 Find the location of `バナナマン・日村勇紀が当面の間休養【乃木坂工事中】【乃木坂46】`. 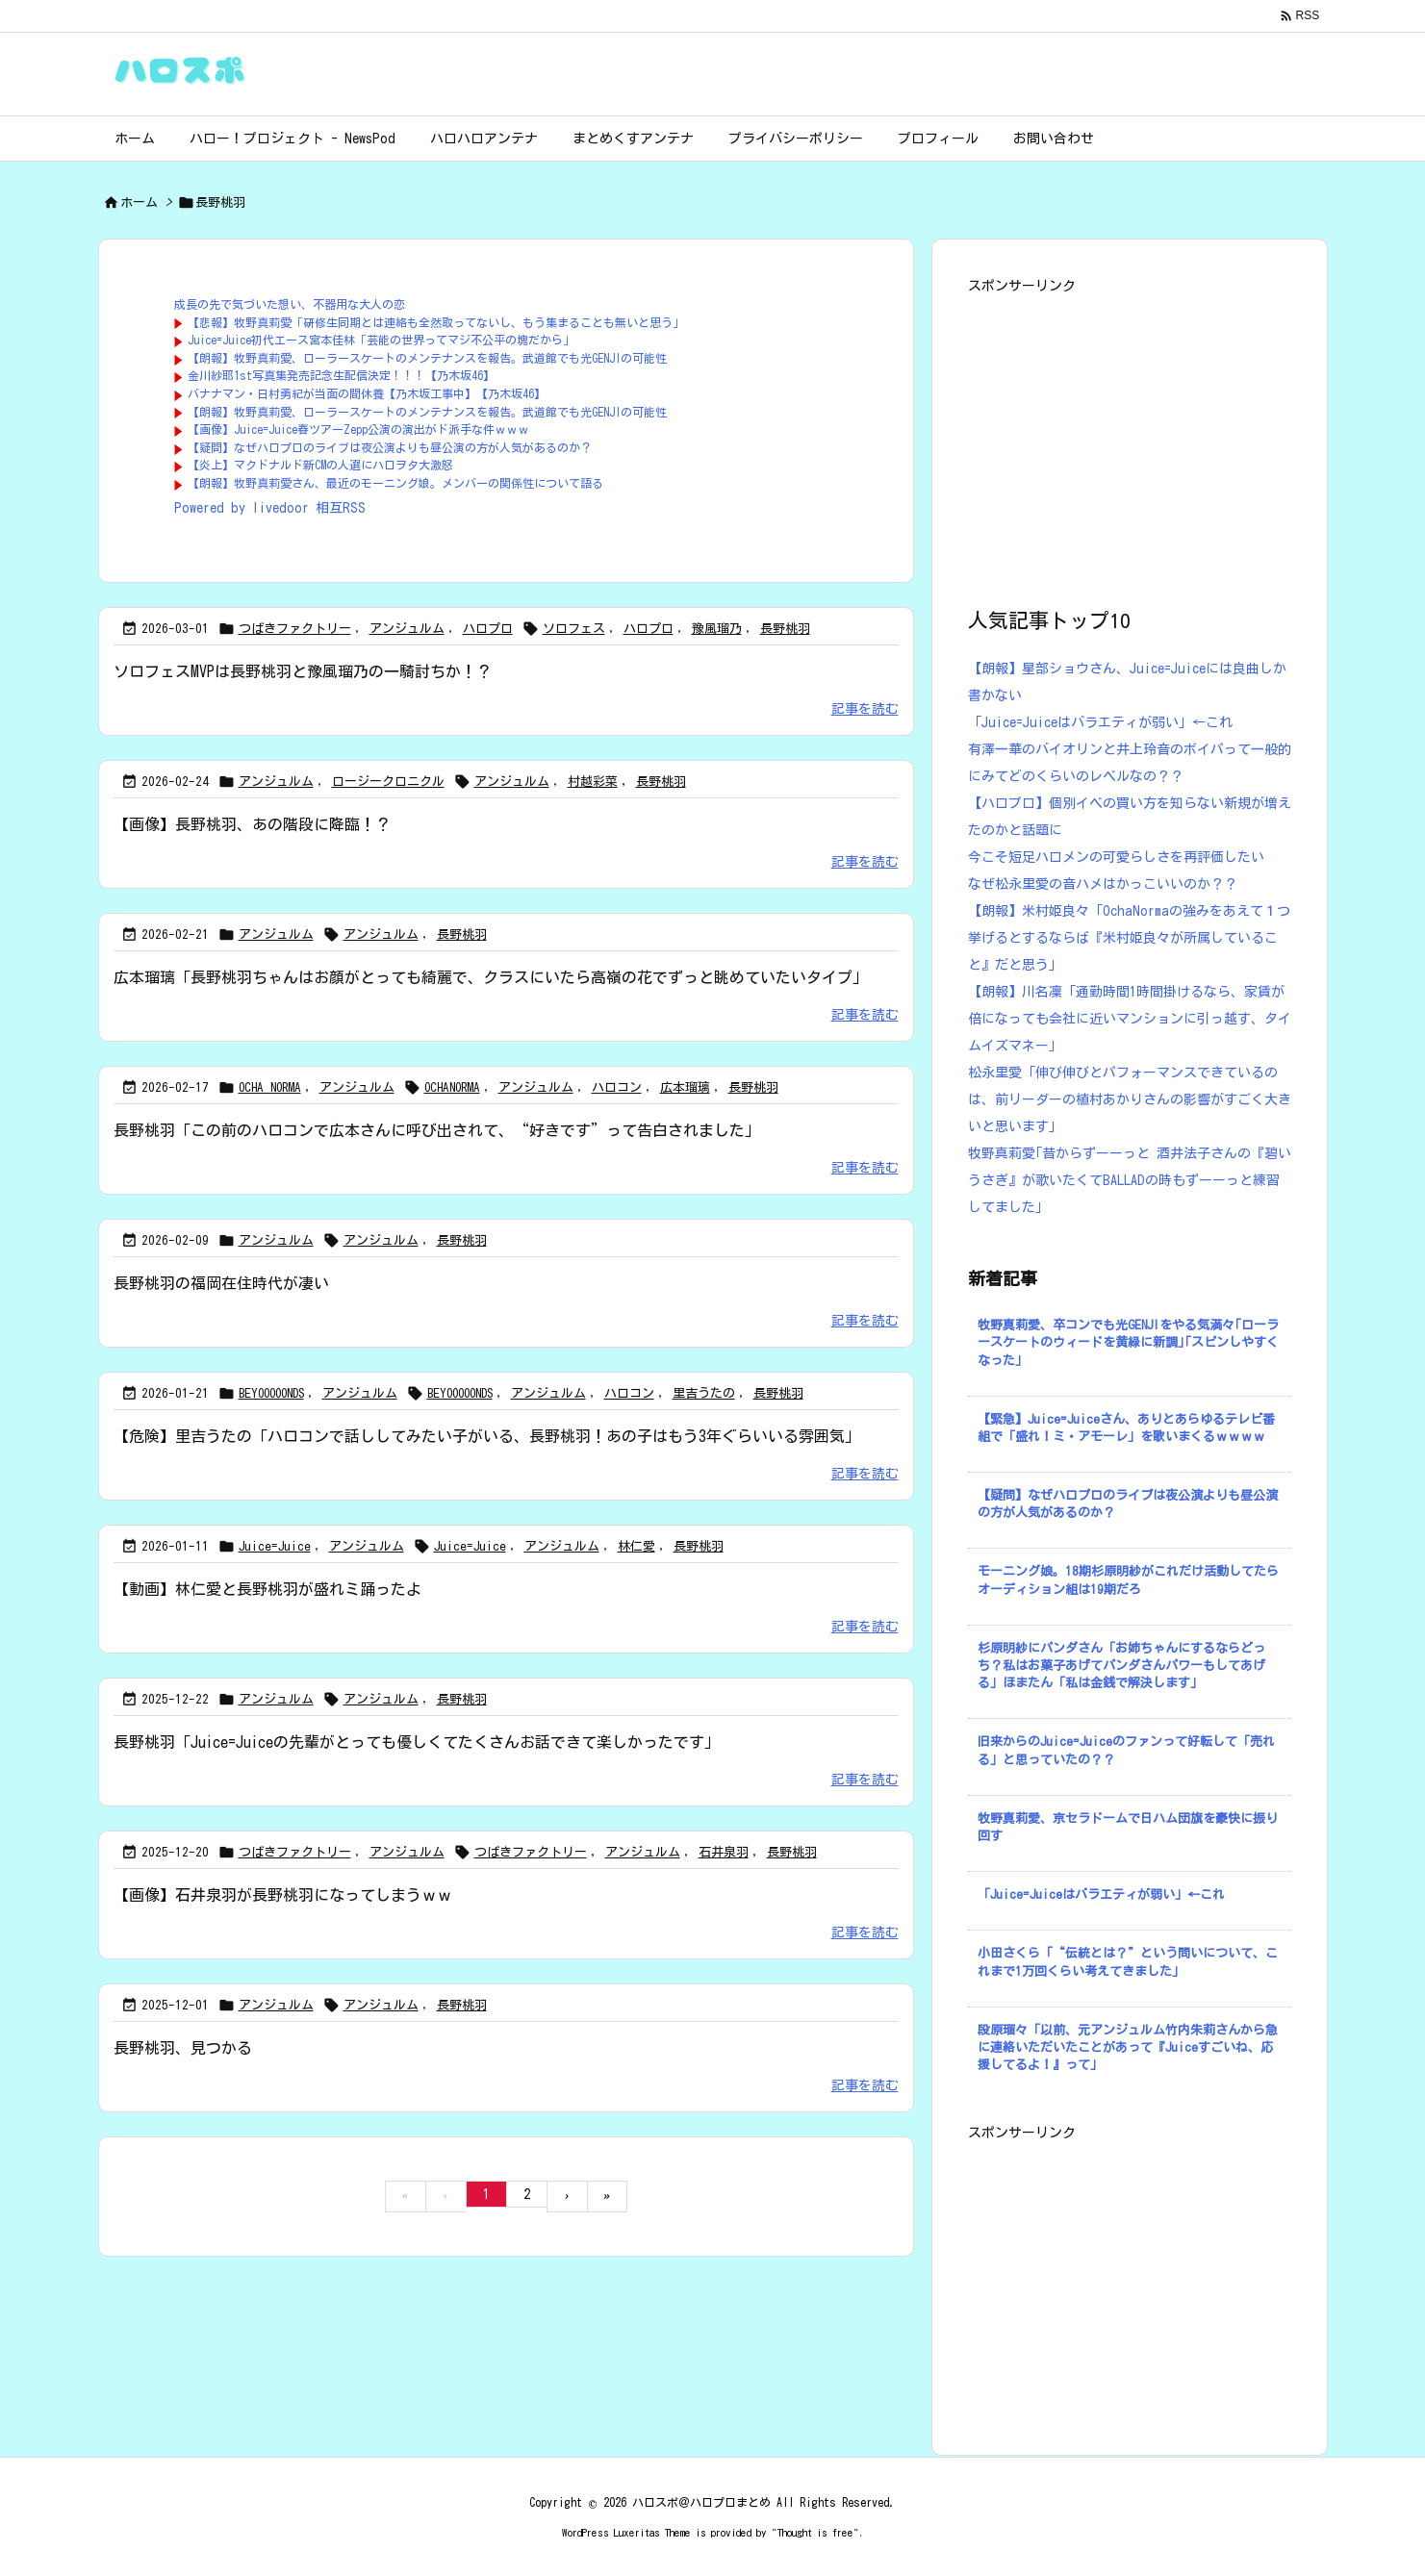

バナナマン・日村勇紀が当面の間休養【乃木坂工事中】【乃木坂46】 is located at coordinates (367, 393).